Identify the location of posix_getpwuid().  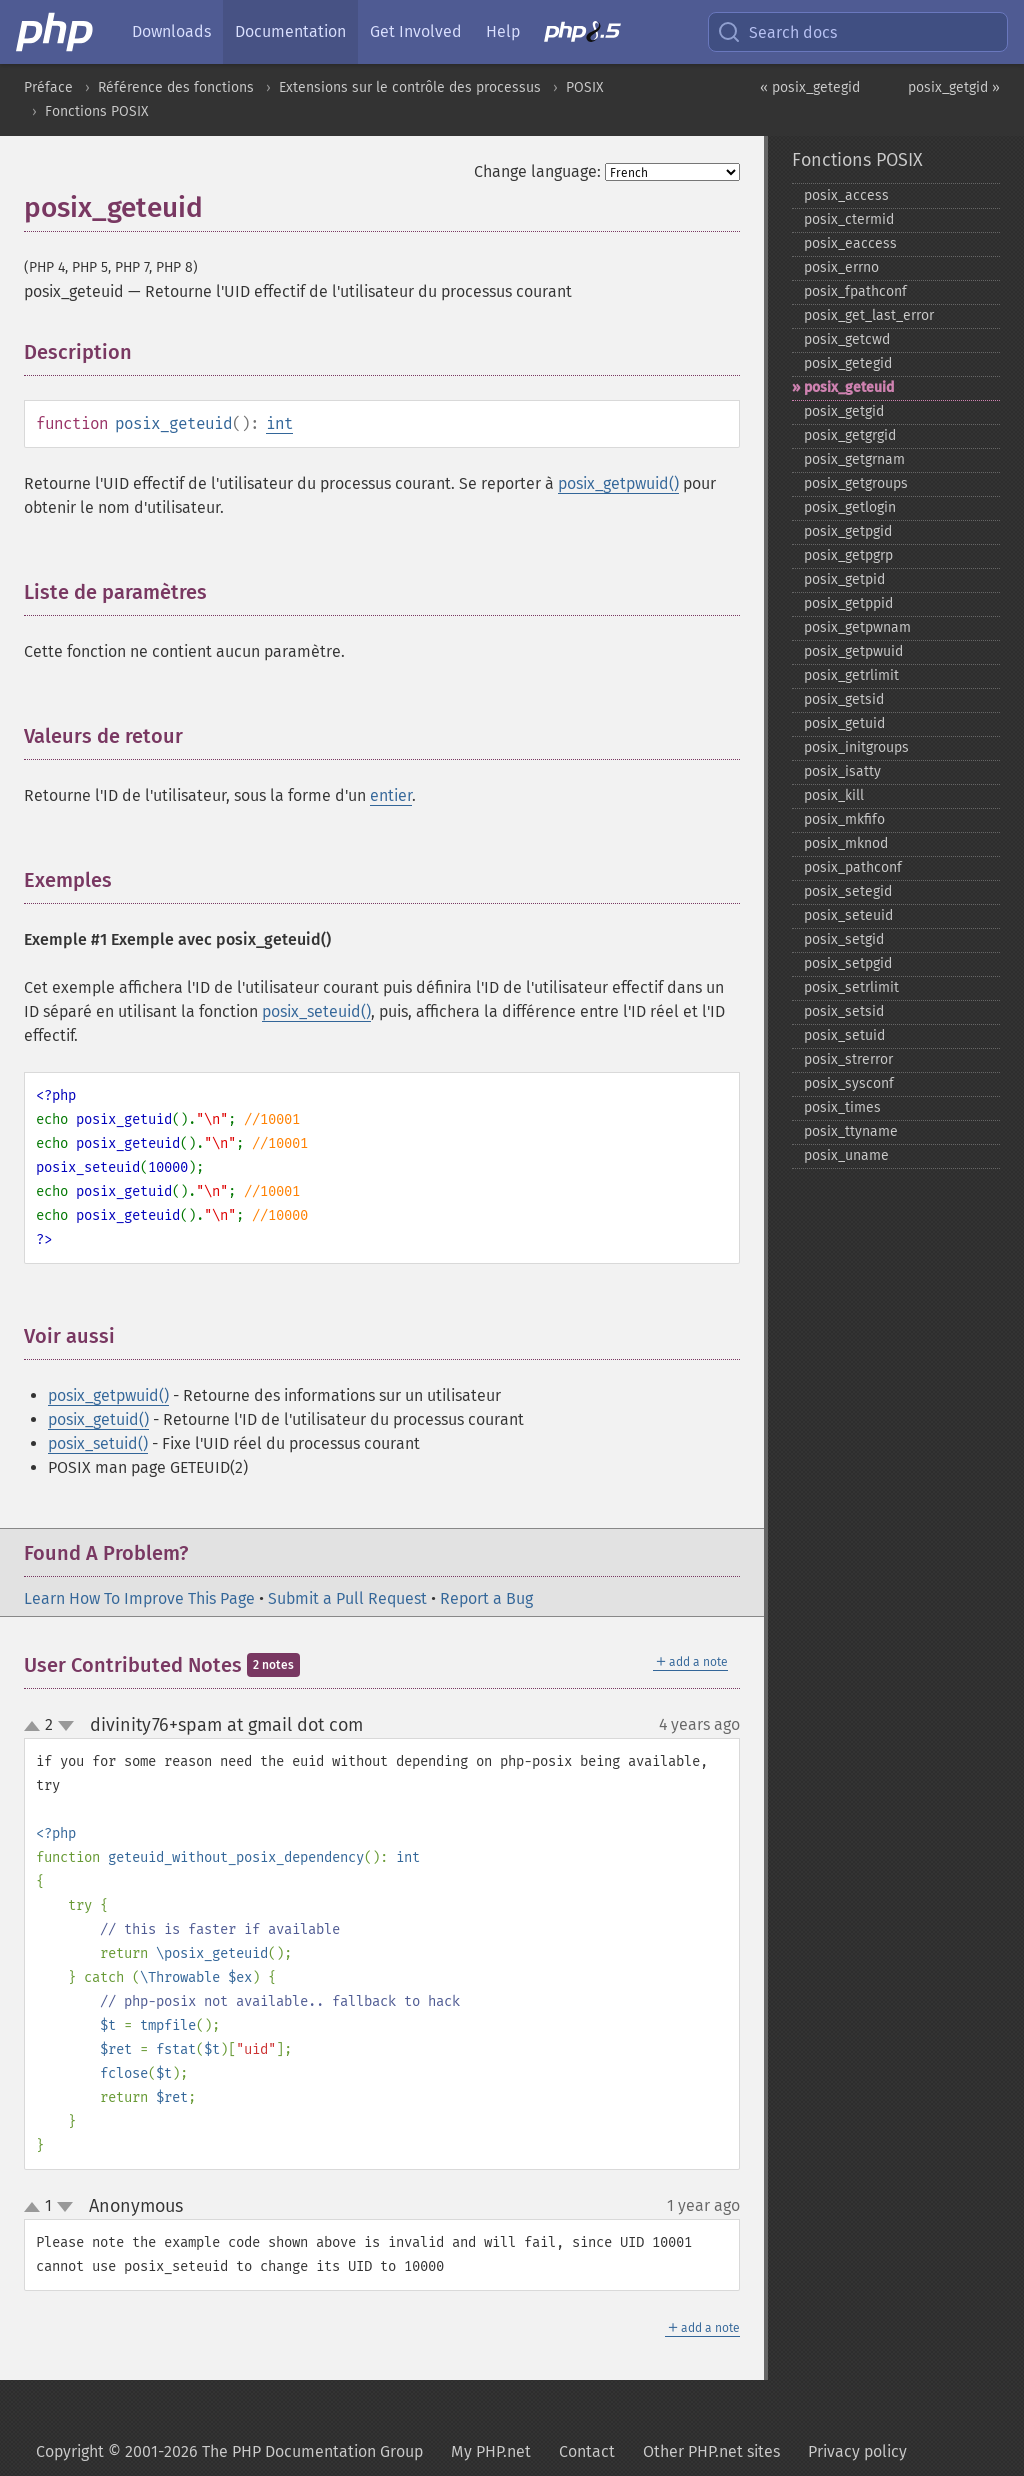
(618, 483).